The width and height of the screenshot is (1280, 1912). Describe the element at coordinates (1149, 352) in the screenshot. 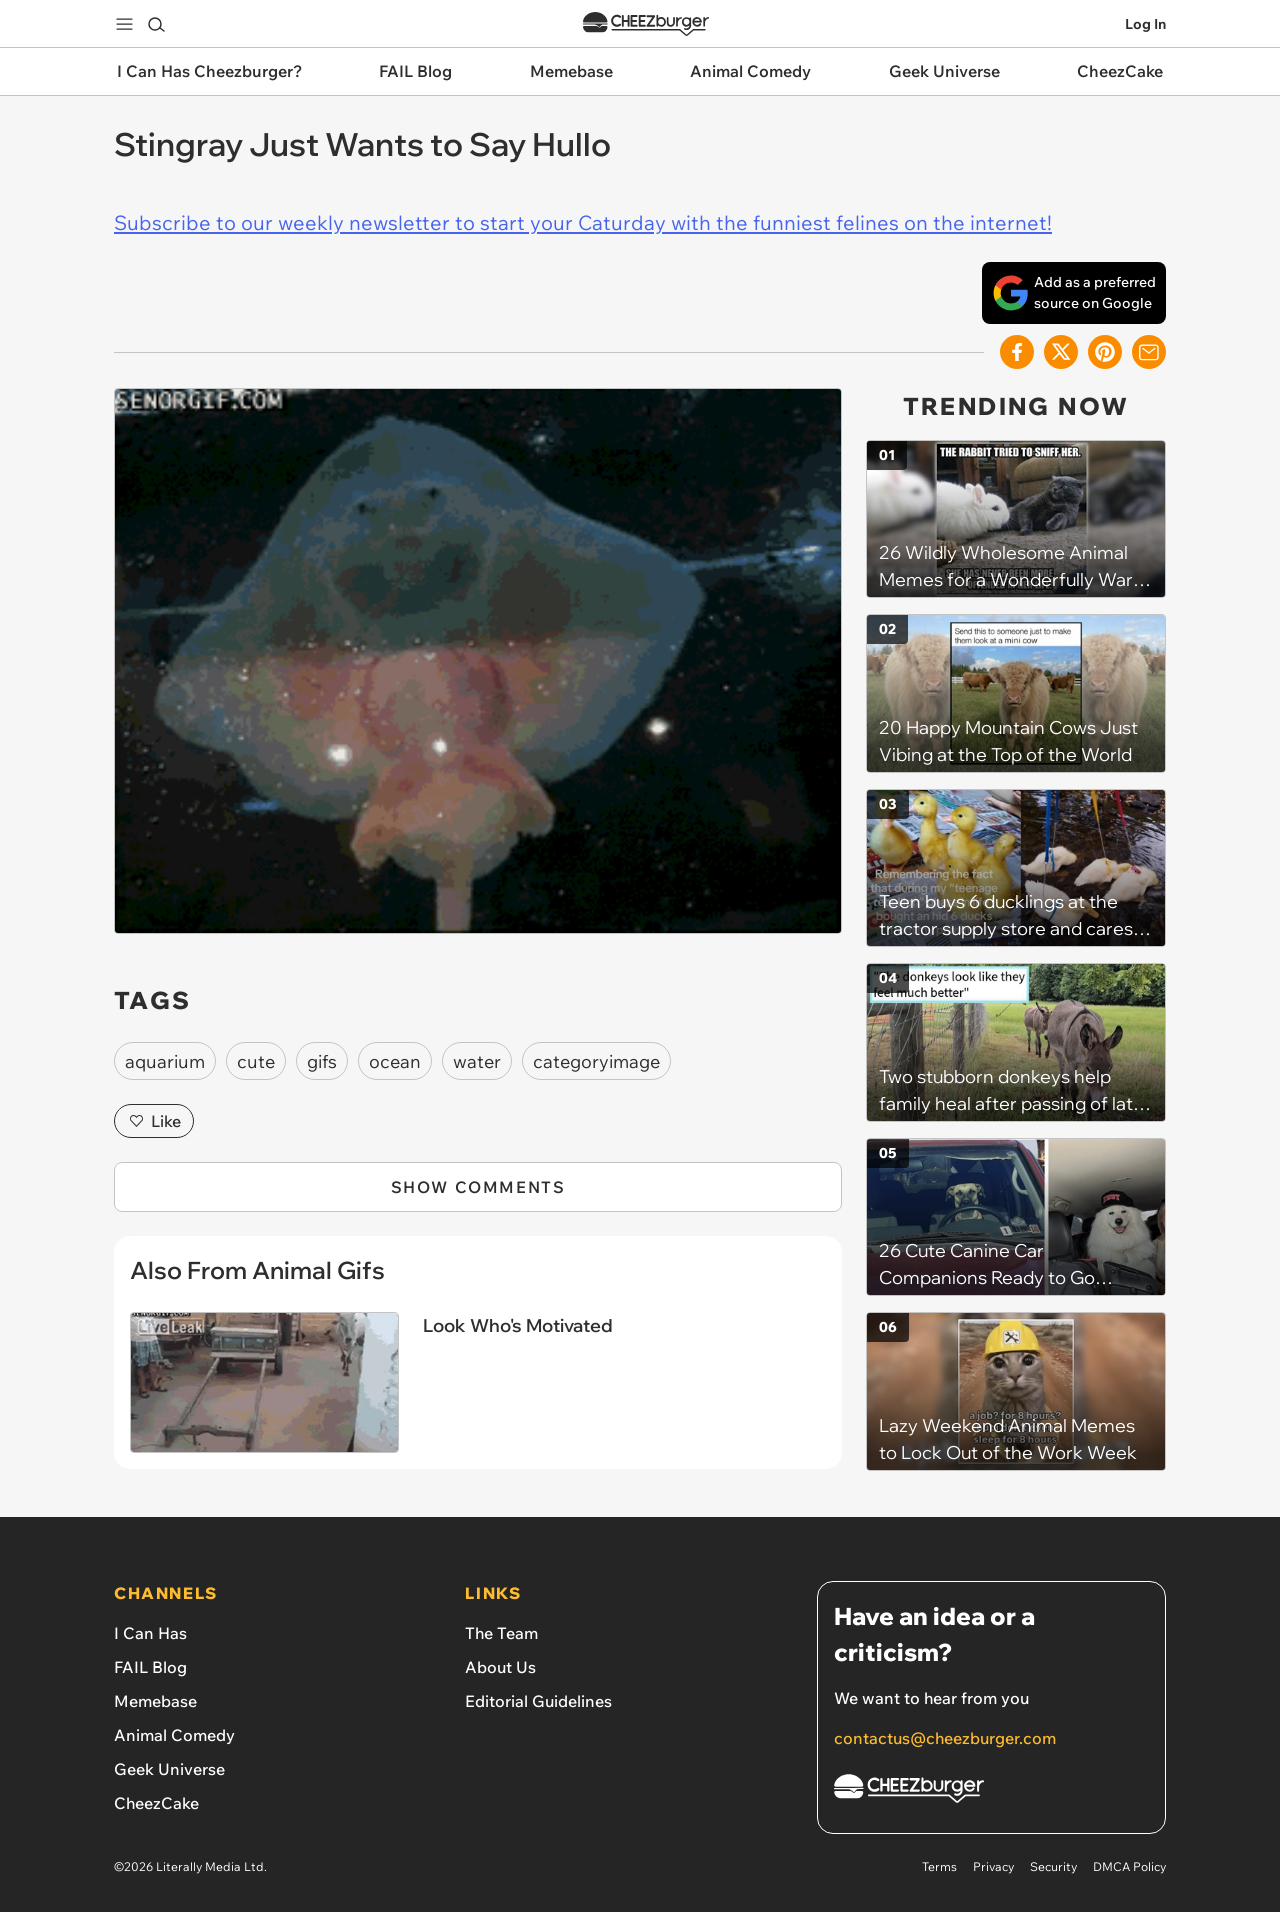

I see `[Share via Email]` at that location.